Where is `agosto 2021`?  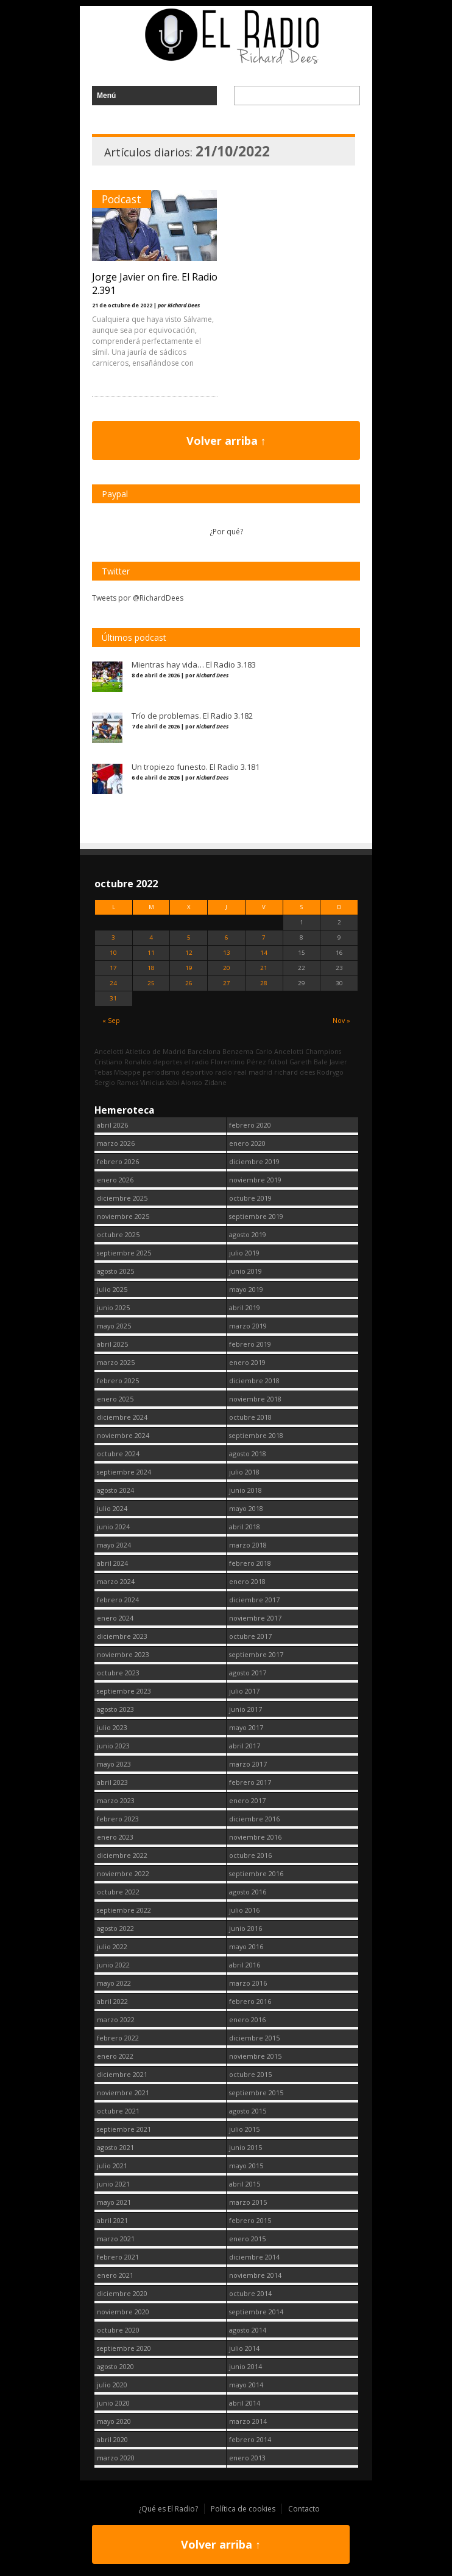 agosto 2021 is located at coordinates (115, 2147).